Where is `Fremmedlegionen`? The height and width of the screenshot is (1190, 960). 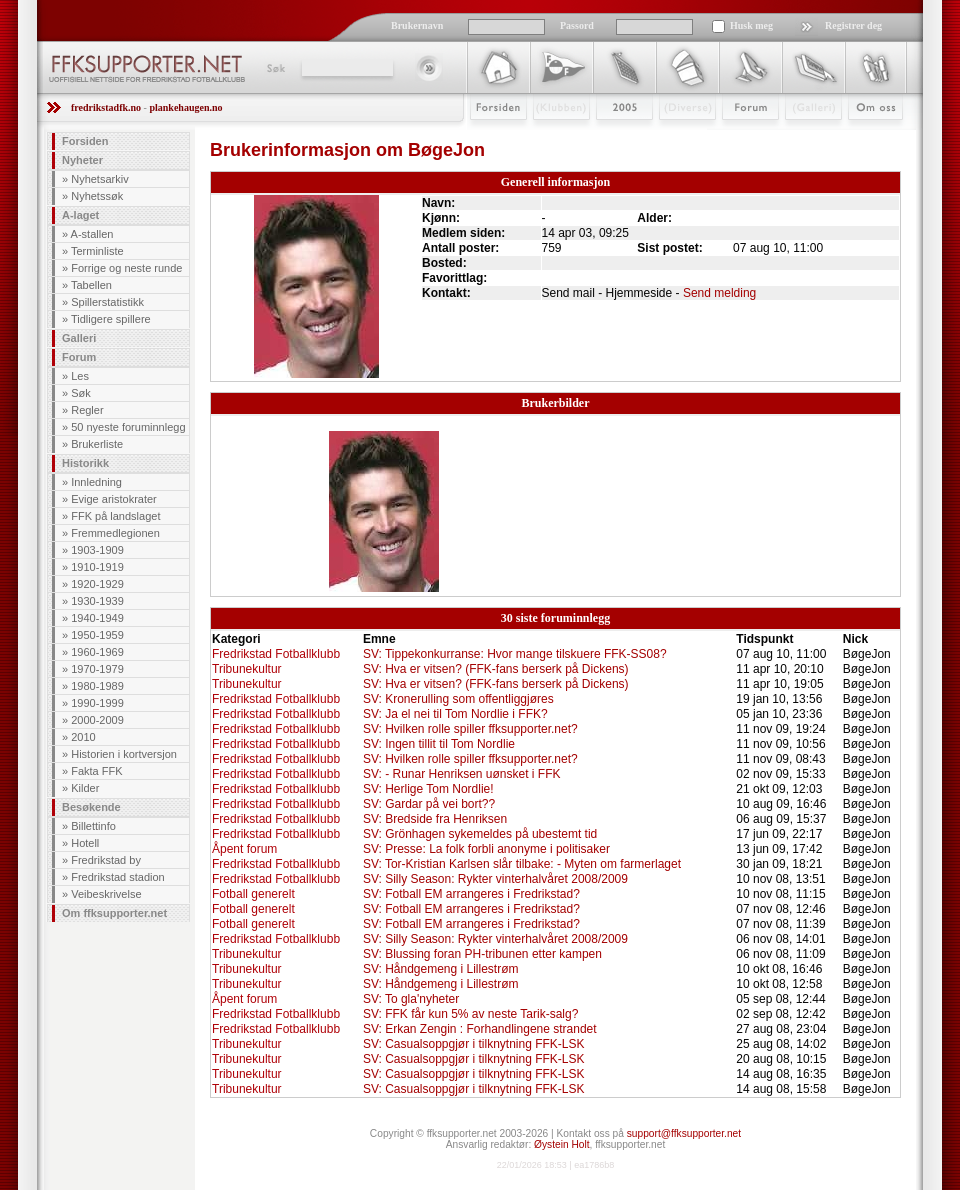 Fremmedlegionen is located at coordinates (115, 533).